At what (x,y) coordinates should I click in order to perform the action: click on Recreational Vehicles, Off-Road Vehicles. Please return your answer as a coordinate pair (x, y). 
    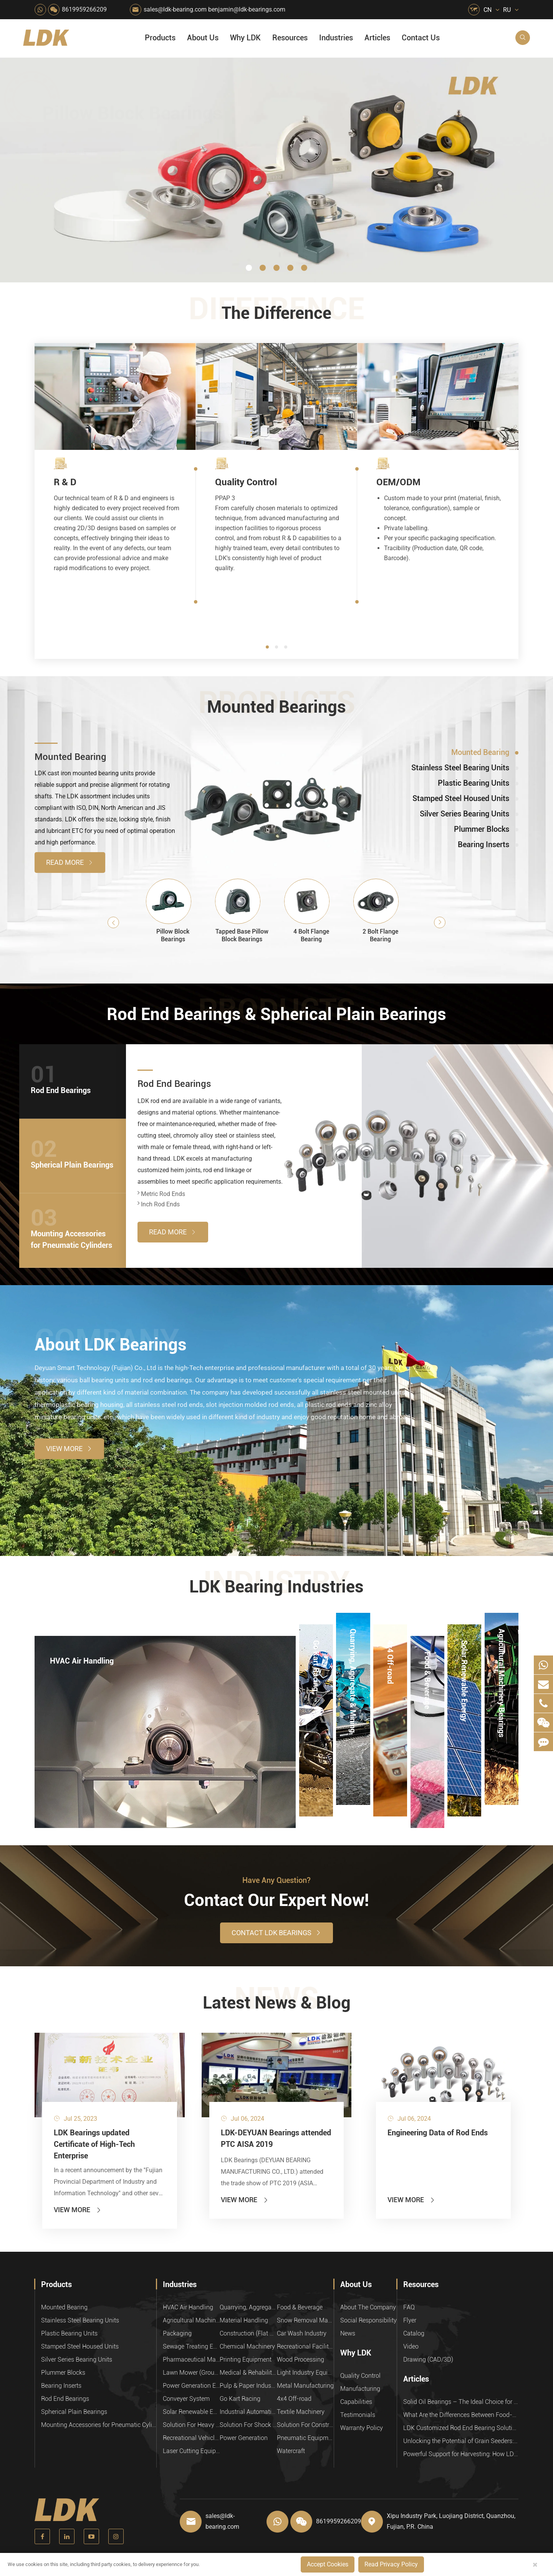
    Looking at the image, I should click on (191, 2438).